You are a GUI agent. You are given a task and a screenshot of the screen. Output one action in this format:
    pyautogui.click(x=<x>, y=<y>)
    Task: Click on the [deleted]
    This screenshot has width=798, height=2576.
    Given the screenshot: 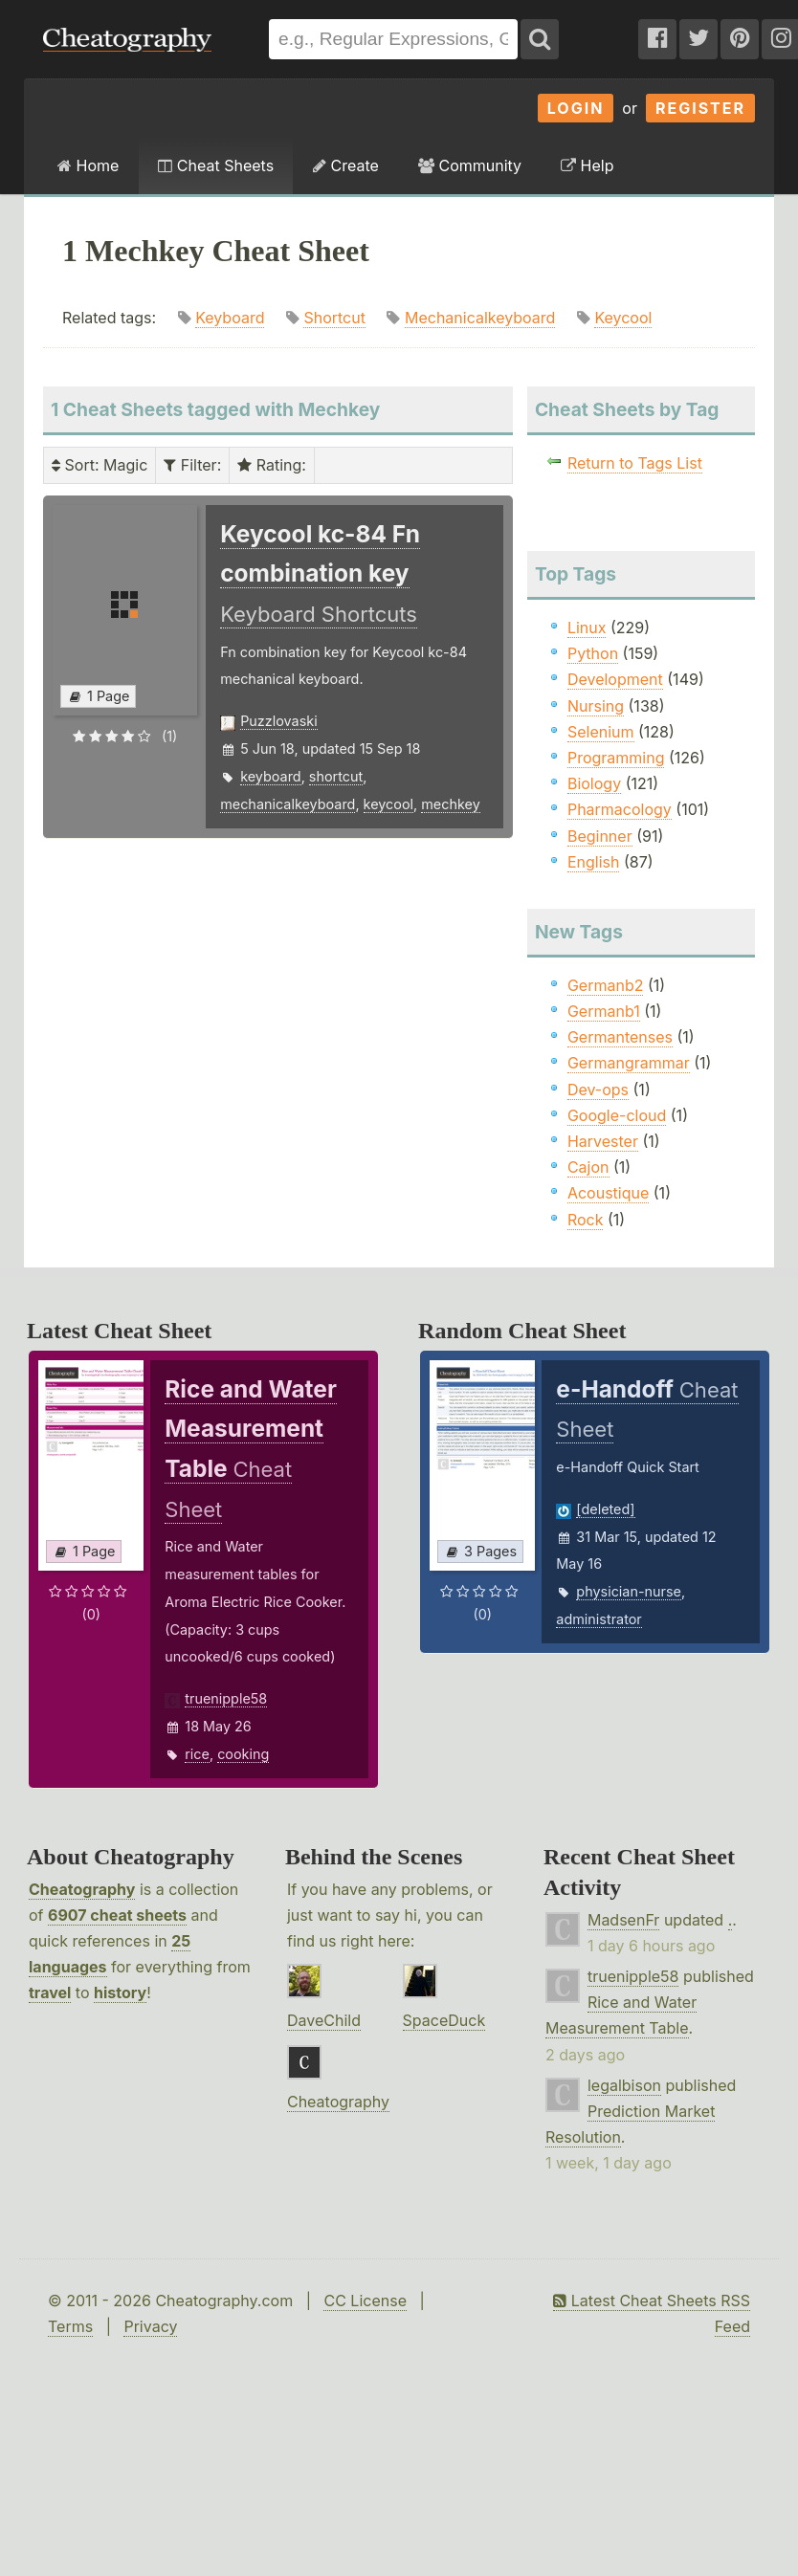 What is the action you would take?
    pyautogui.click(x=605, y=1509)
    